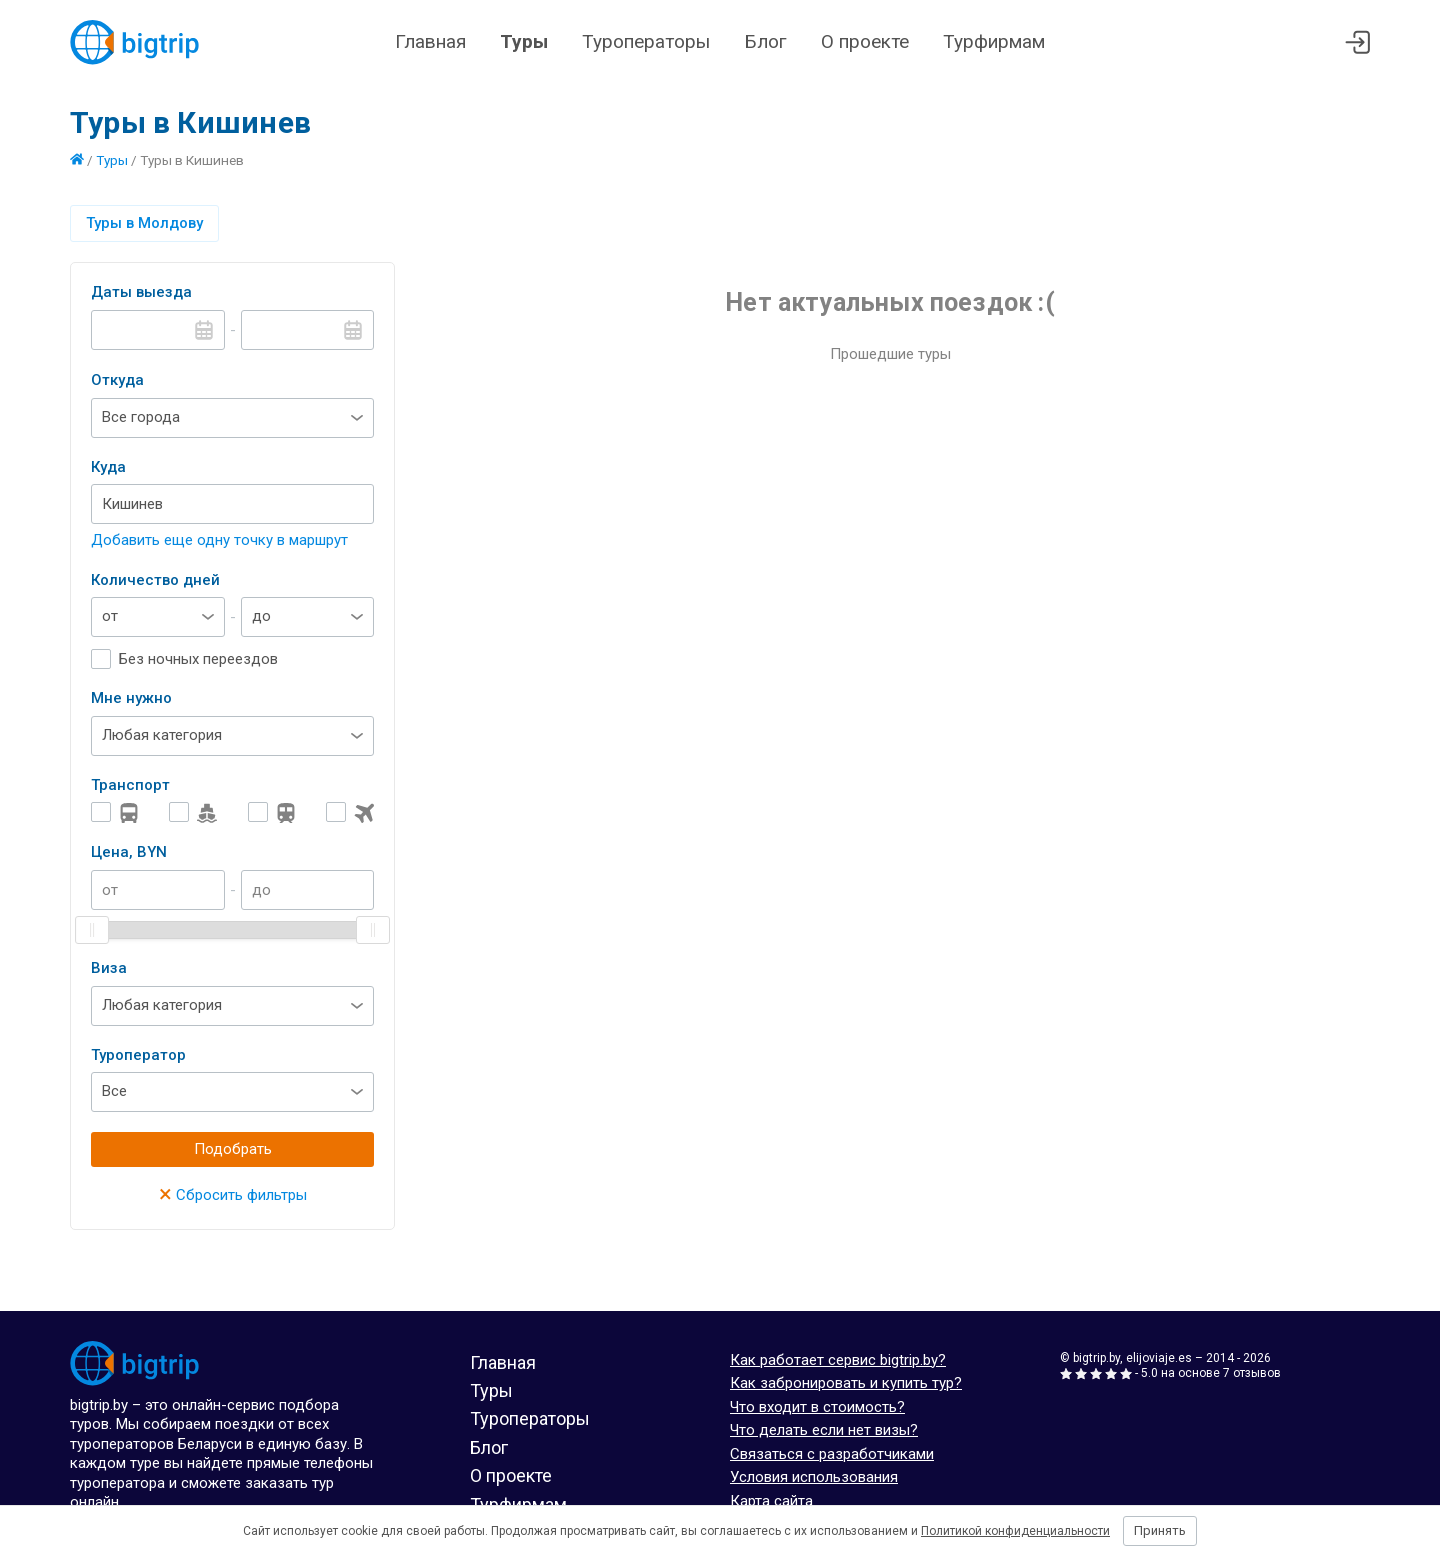 The height and width of the screenshot is (1556, 1440). What do you see at coordinates (129, 852) in the screenshot?
I see `Цена, BYN` at bounding box center [129, 852].